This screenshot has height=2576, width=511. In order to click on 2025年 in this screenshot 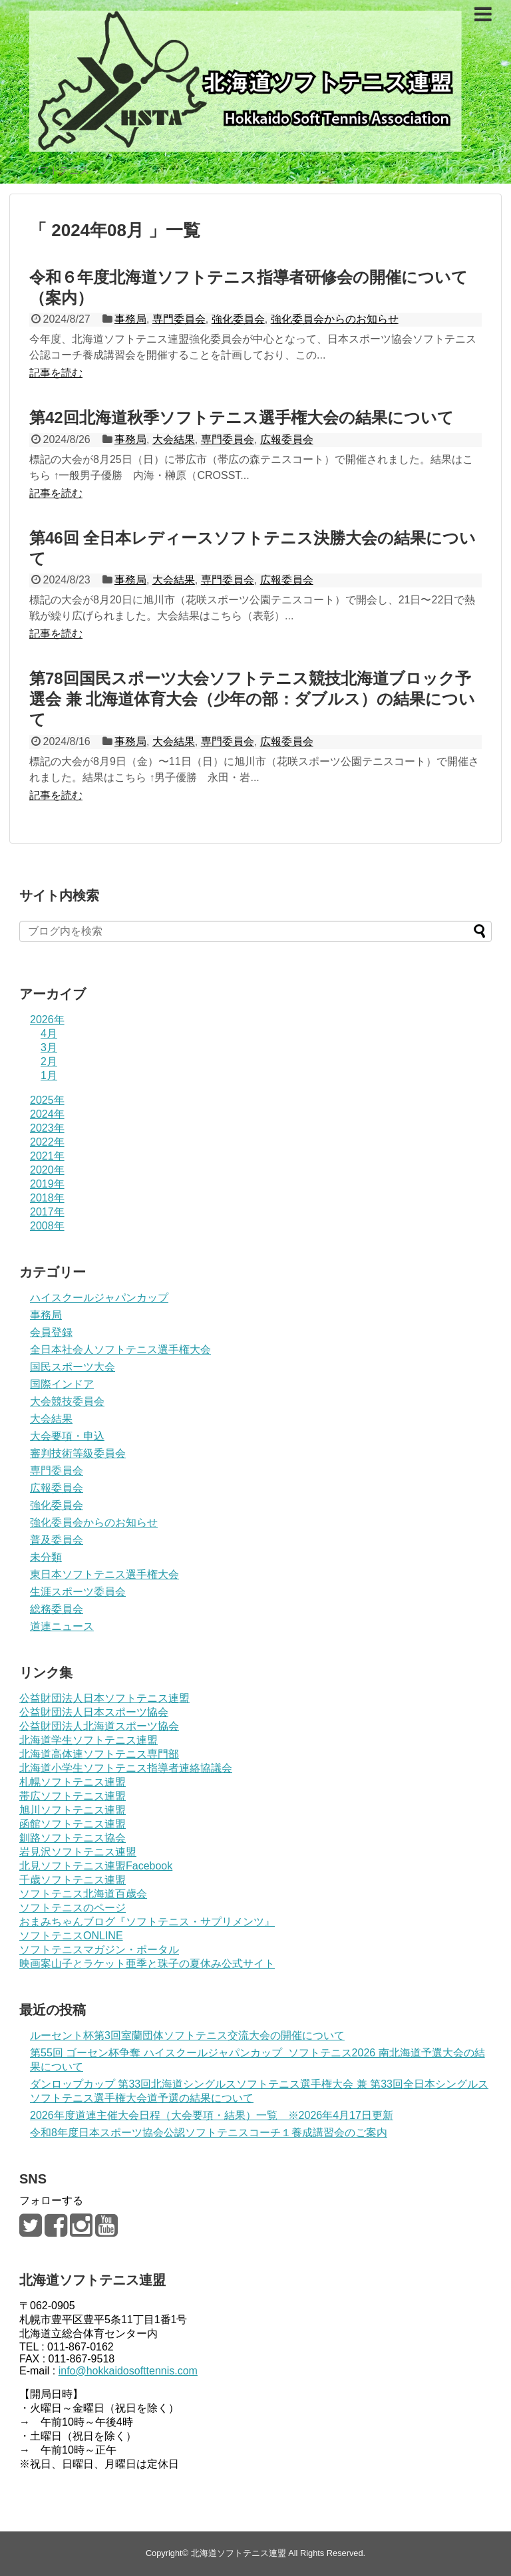, I will do `click(47, 1100)`.